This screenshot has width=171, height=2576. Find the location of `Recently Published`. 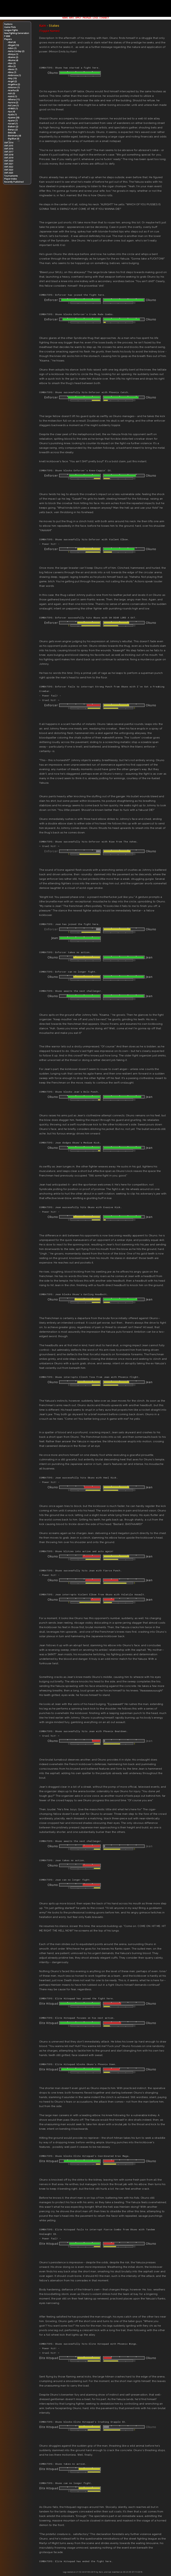

Recently Published is located at coordinates (14, 181).